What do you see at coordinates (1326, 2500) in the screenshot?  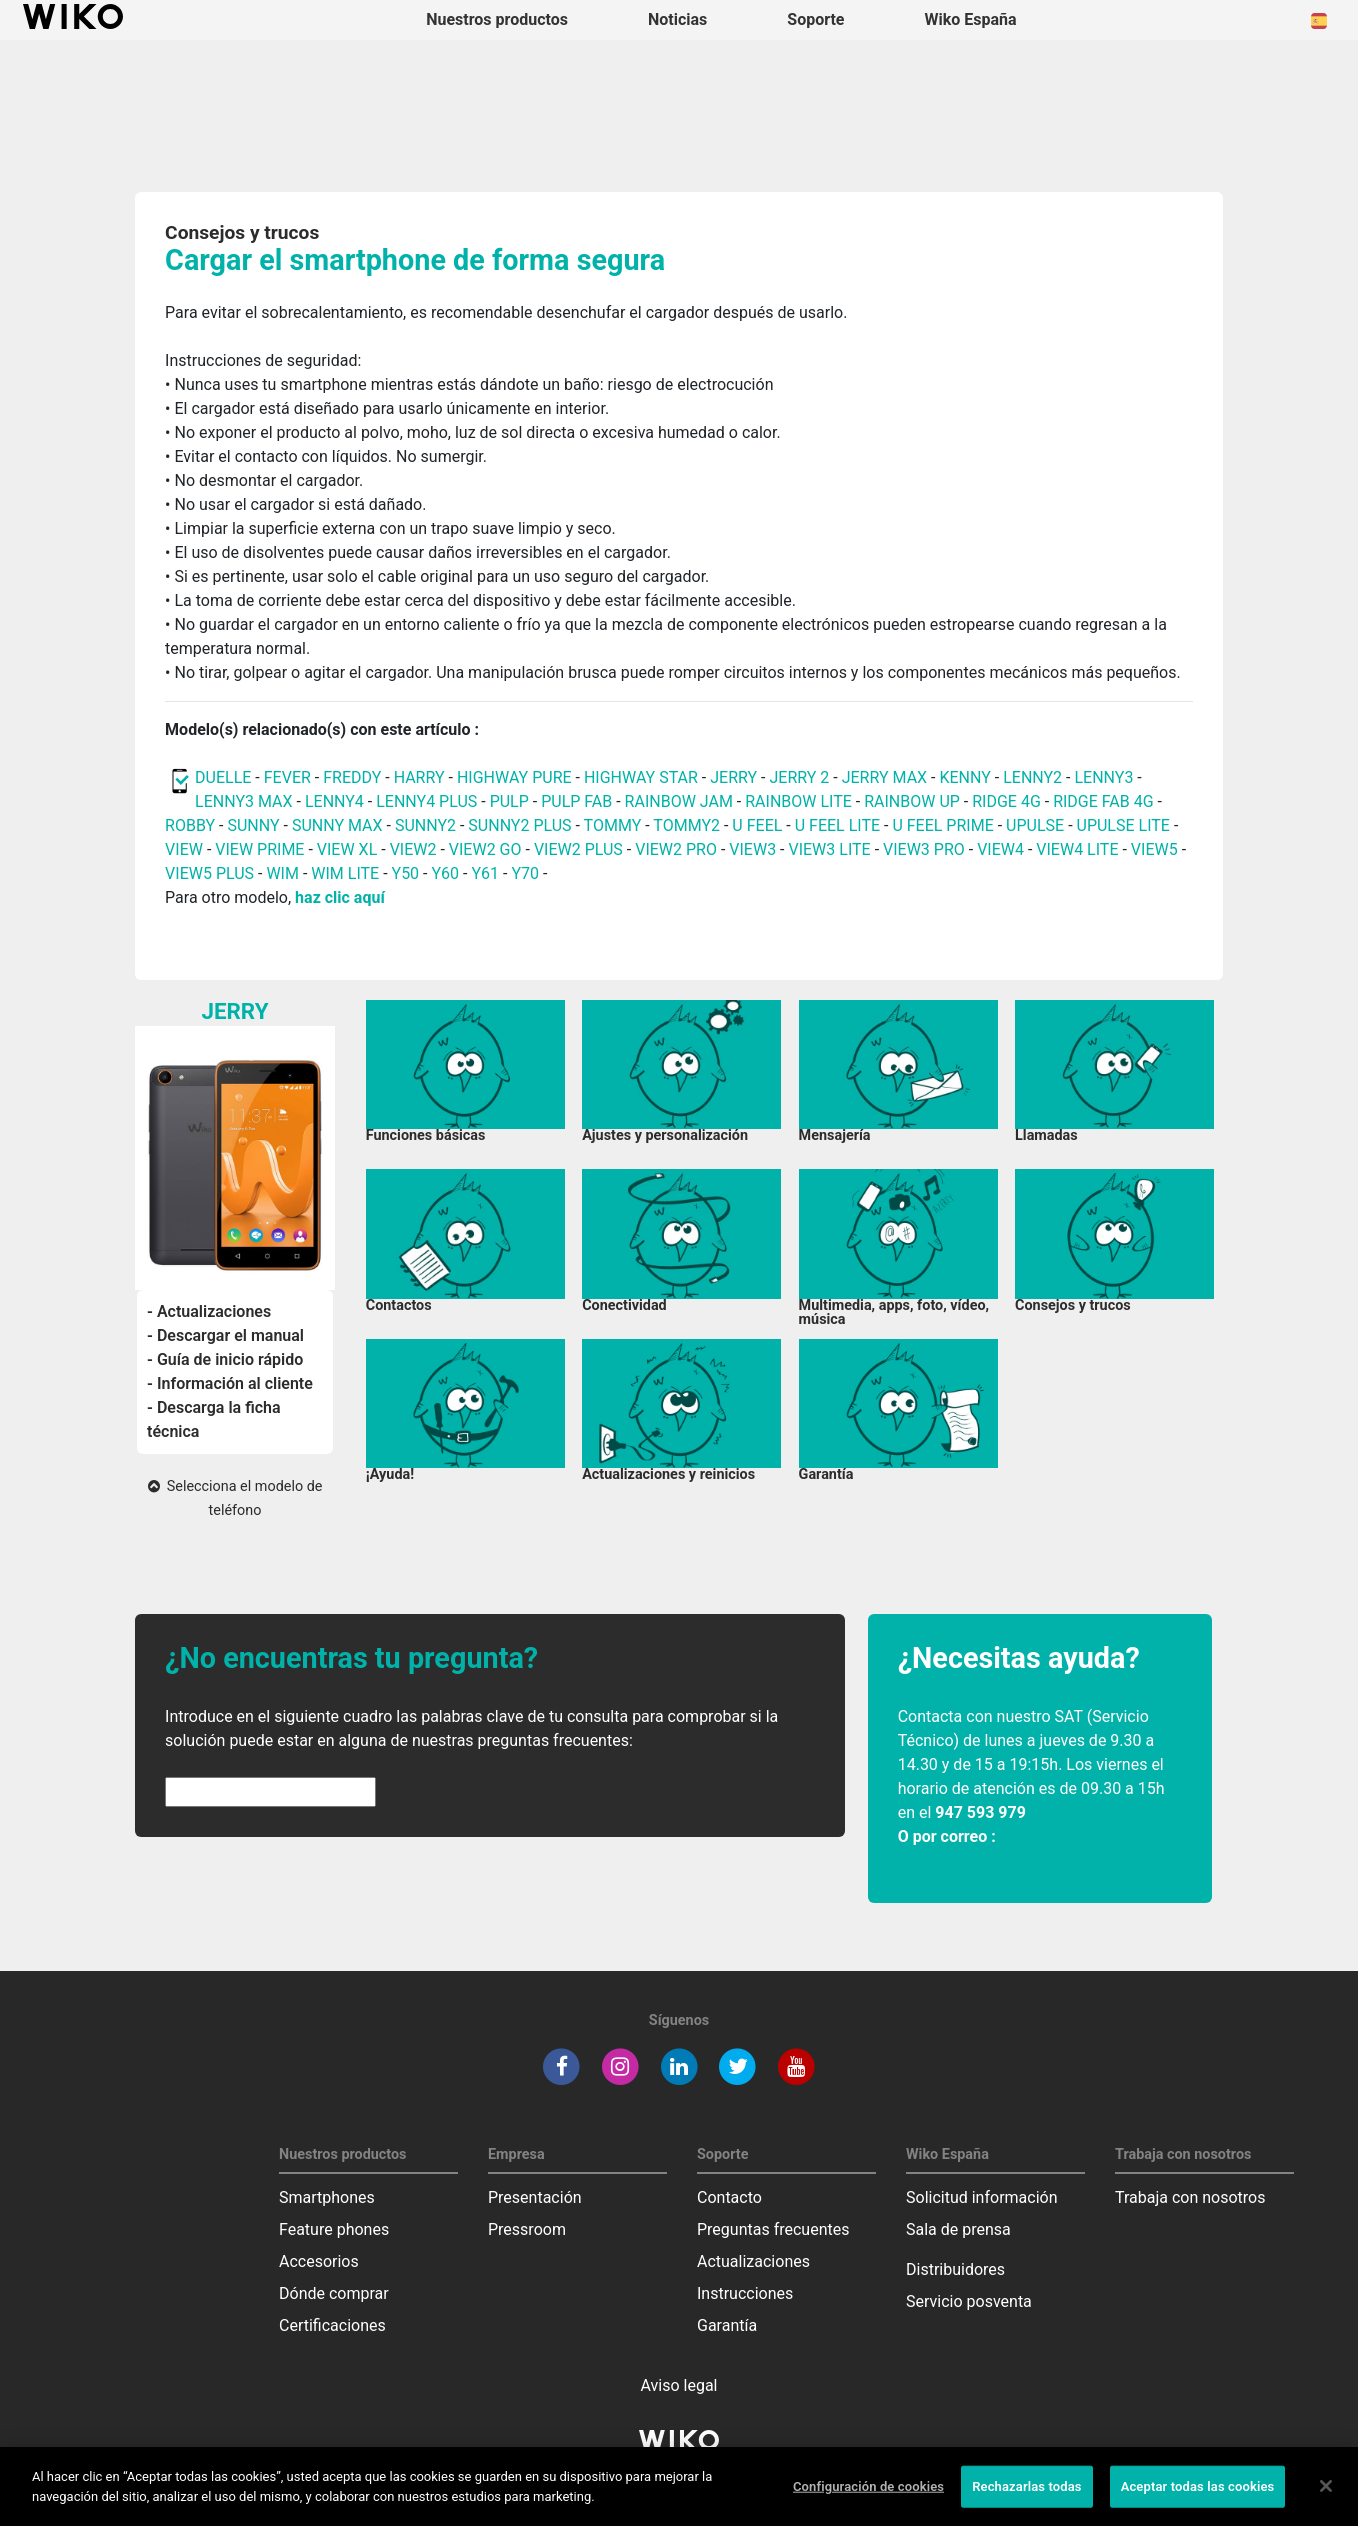 I see `[Cerrar]` at bounding box center [1326, 2500].